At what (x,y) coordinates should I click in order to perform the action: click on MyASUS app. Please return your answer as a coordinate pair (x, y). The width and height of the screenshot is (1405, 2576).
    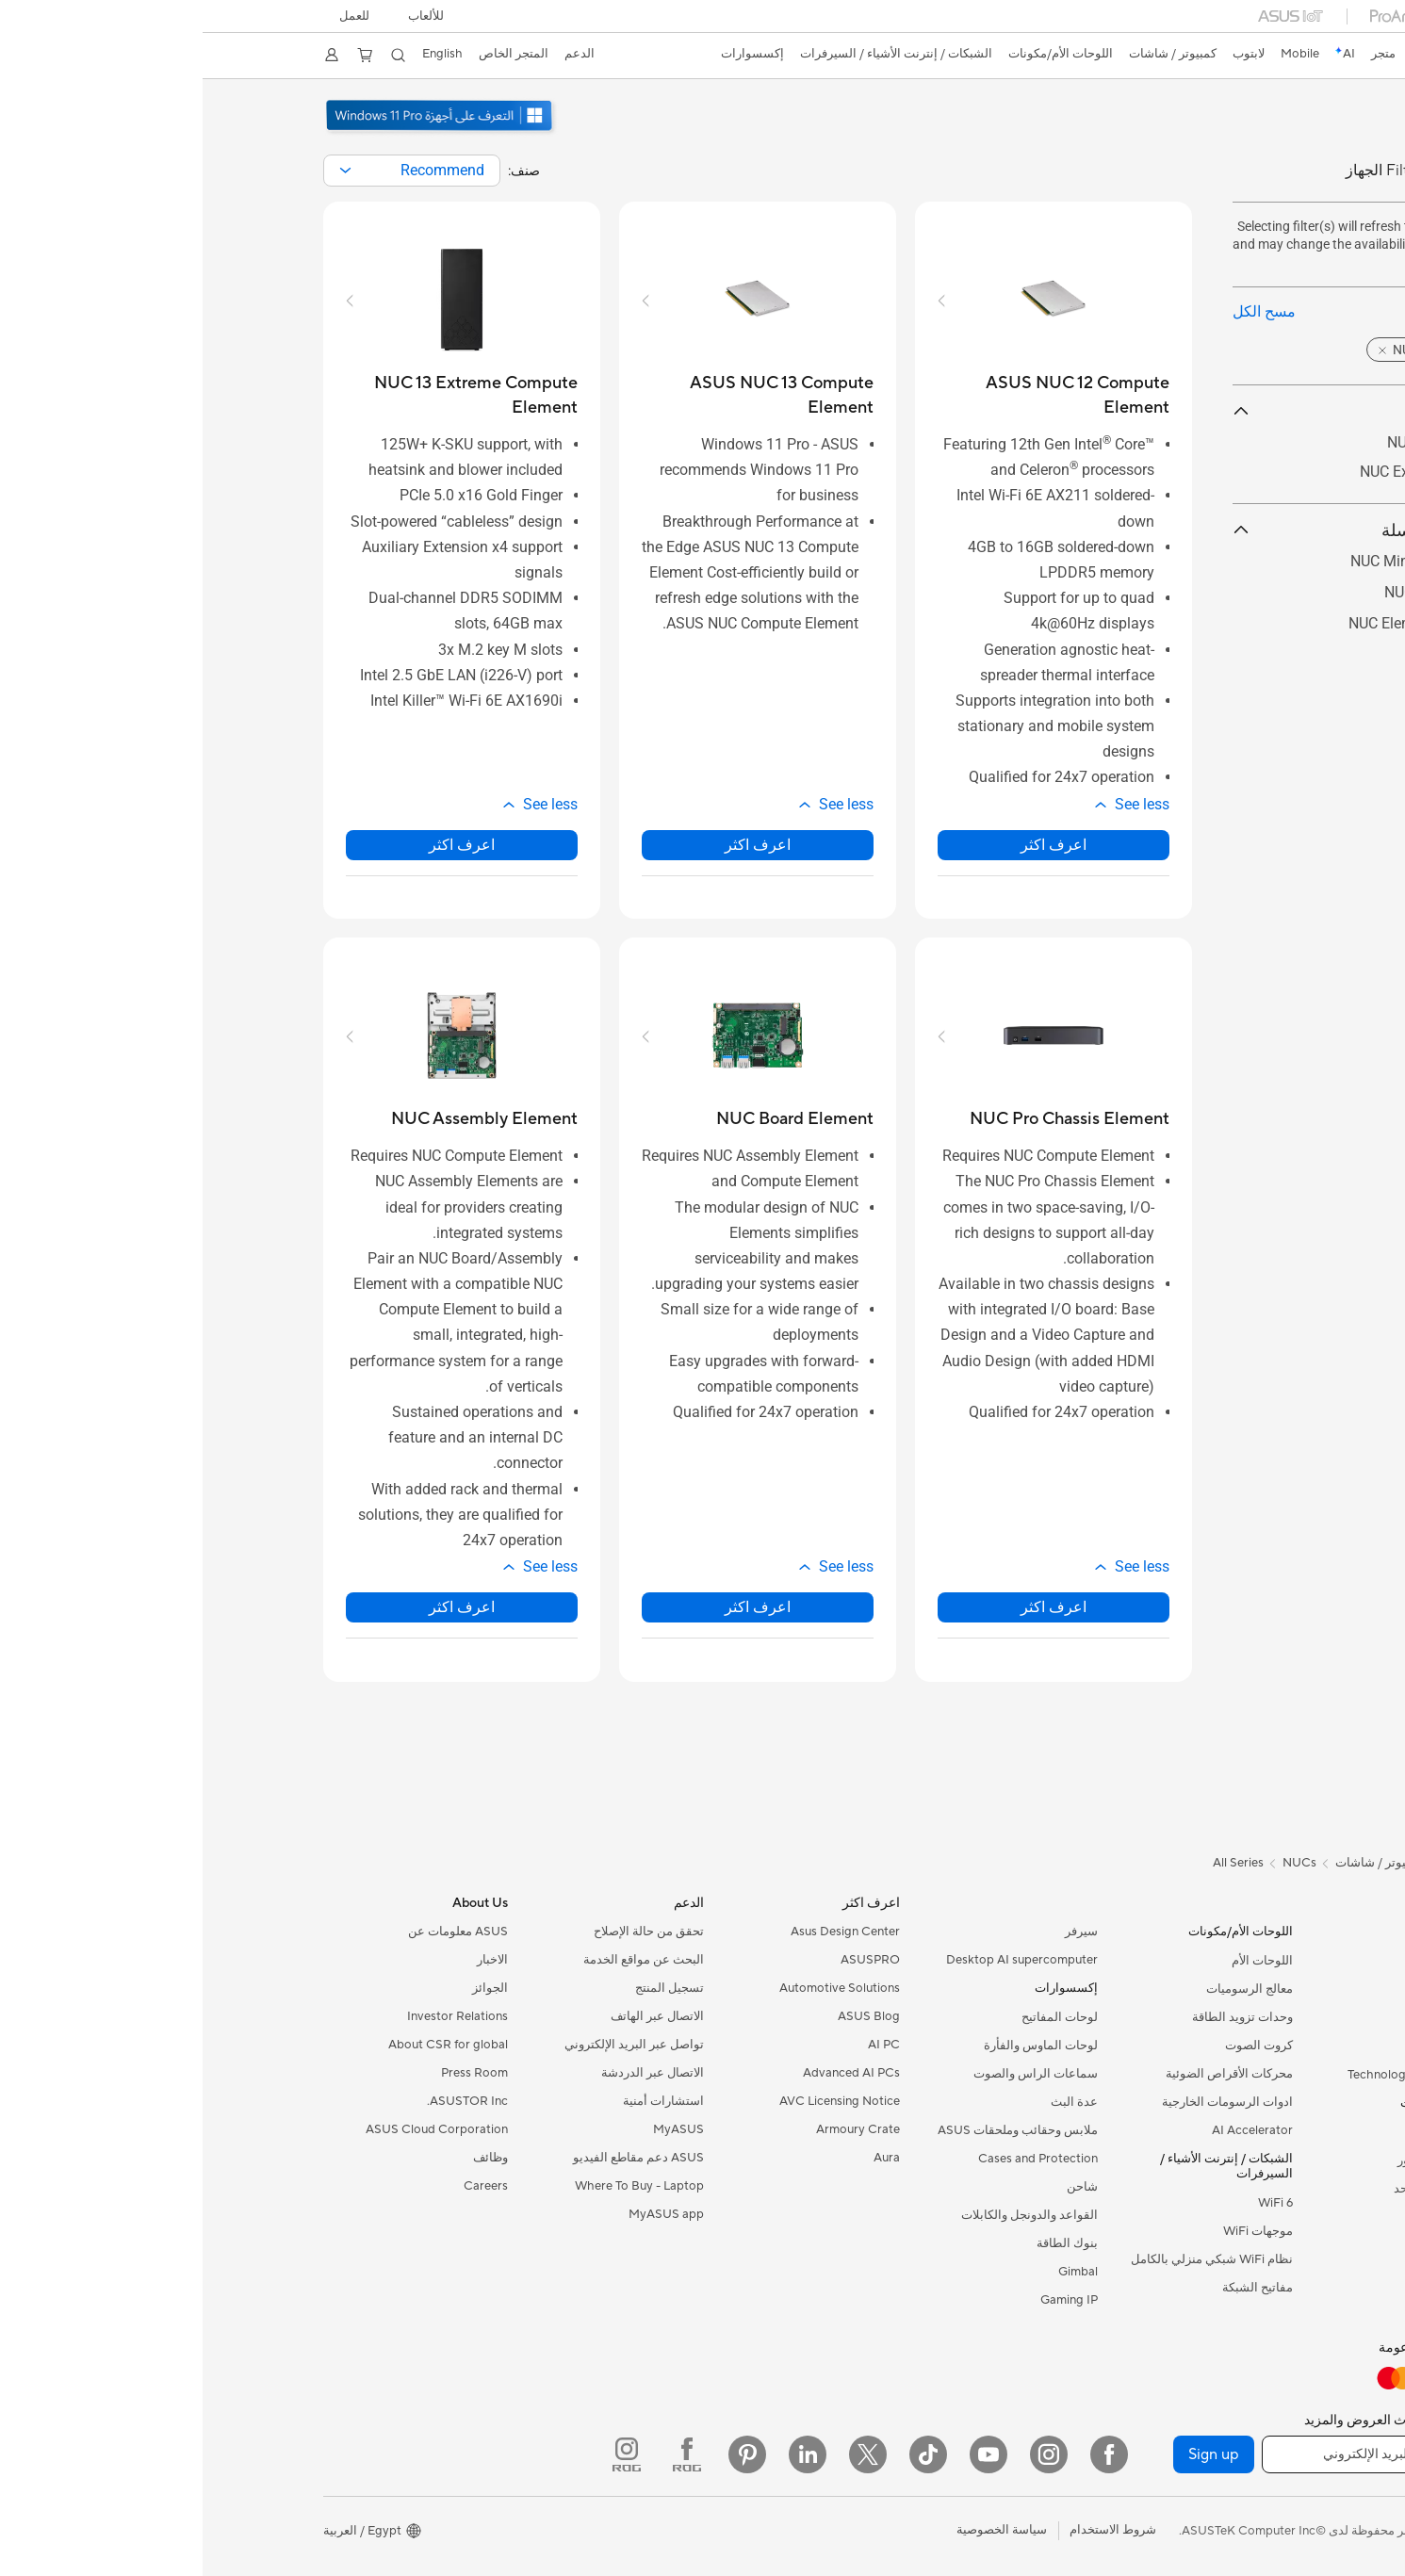
    Looking at the image, I should click on (463, 2214).